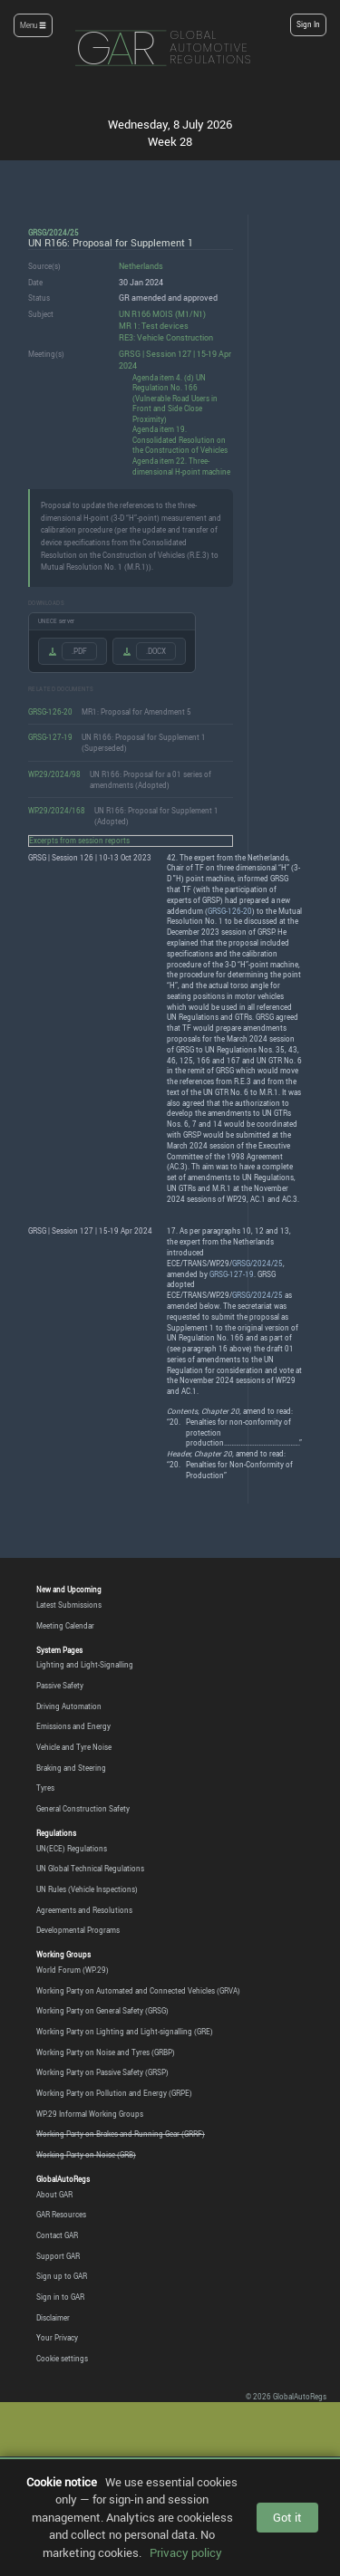 This screenshot has height=2576, width=340. I want to click on UN(ECE) Regulations, so click(71, 1848).